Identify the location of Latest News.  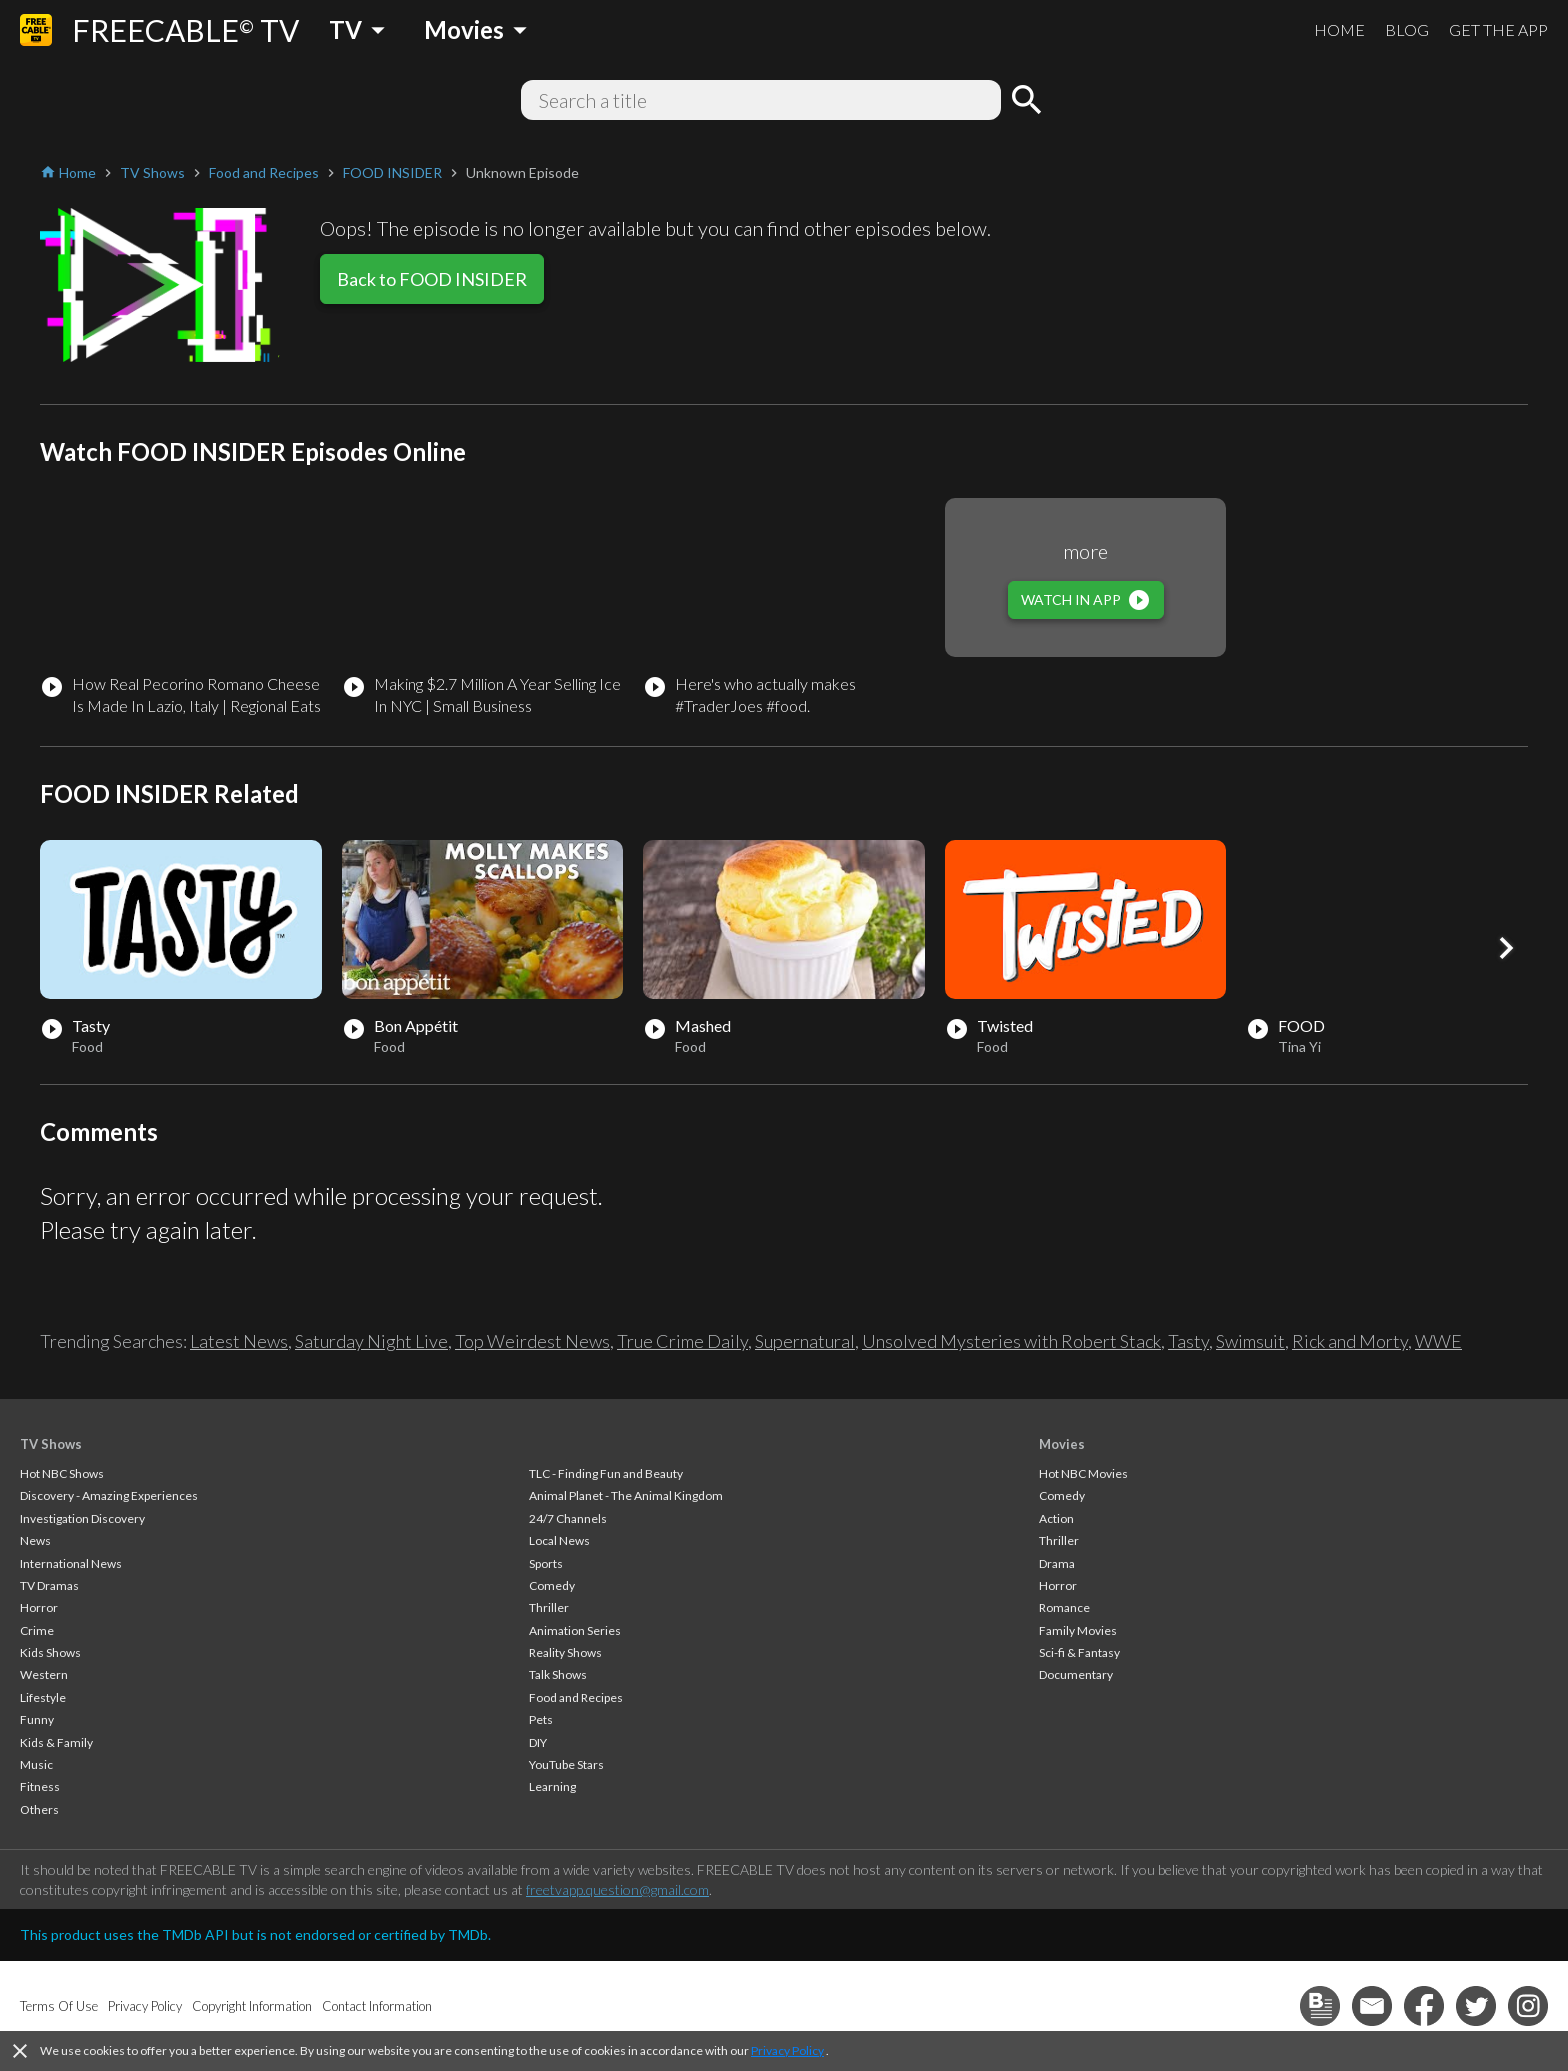
(239, 1341).